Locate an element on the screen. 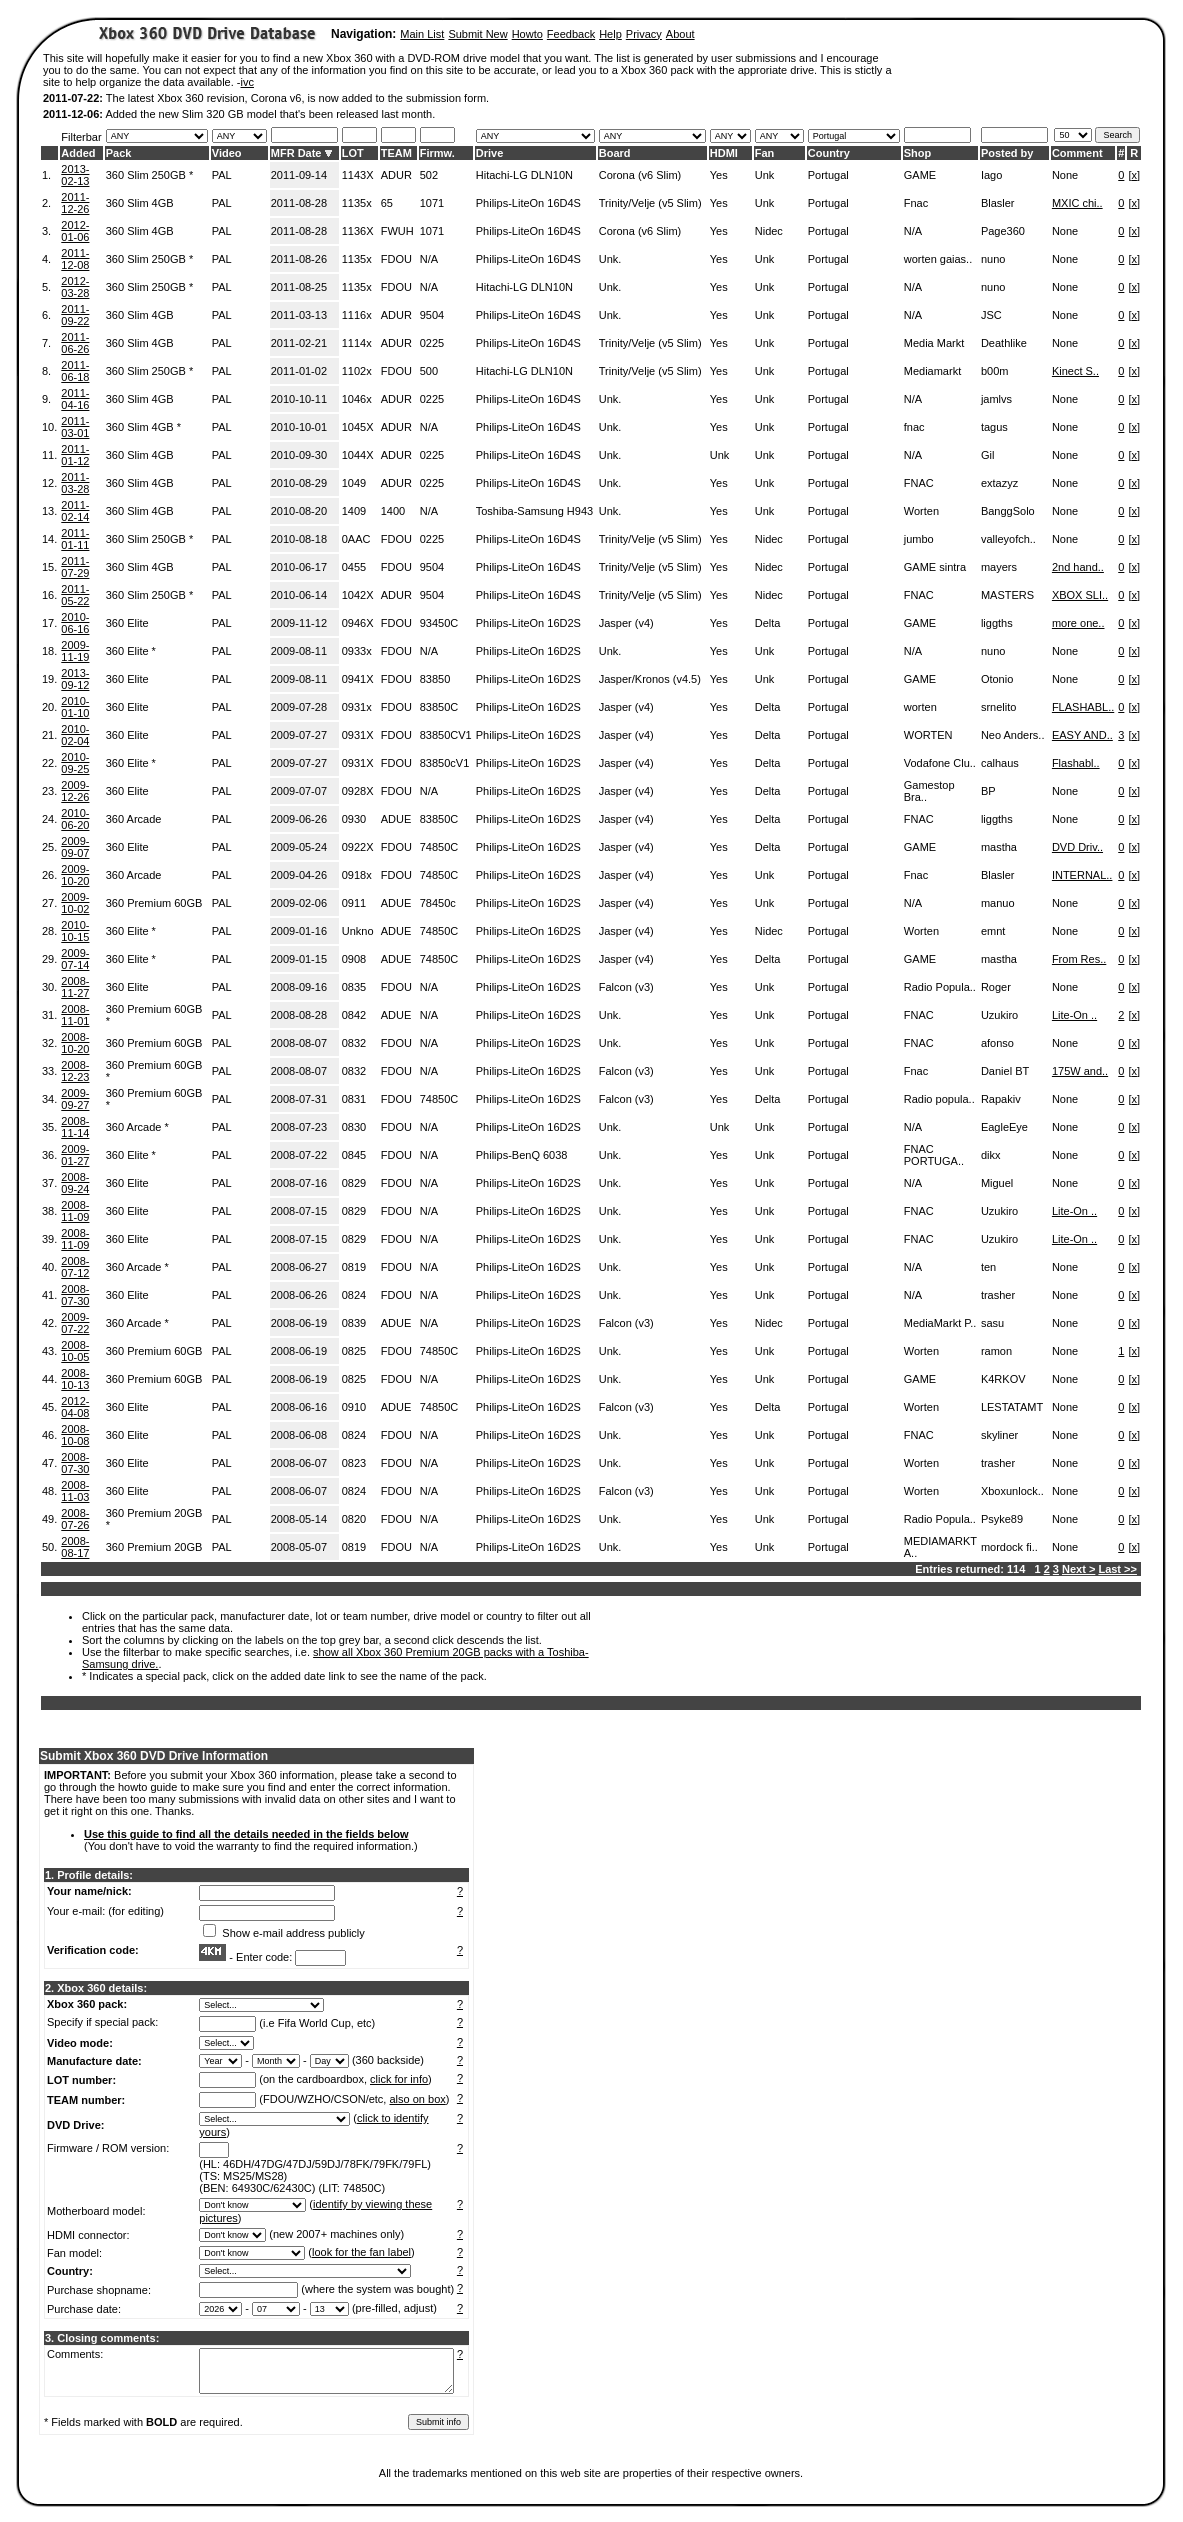  Toshiba-Samsung H943 is located at coordinates (534, 511).